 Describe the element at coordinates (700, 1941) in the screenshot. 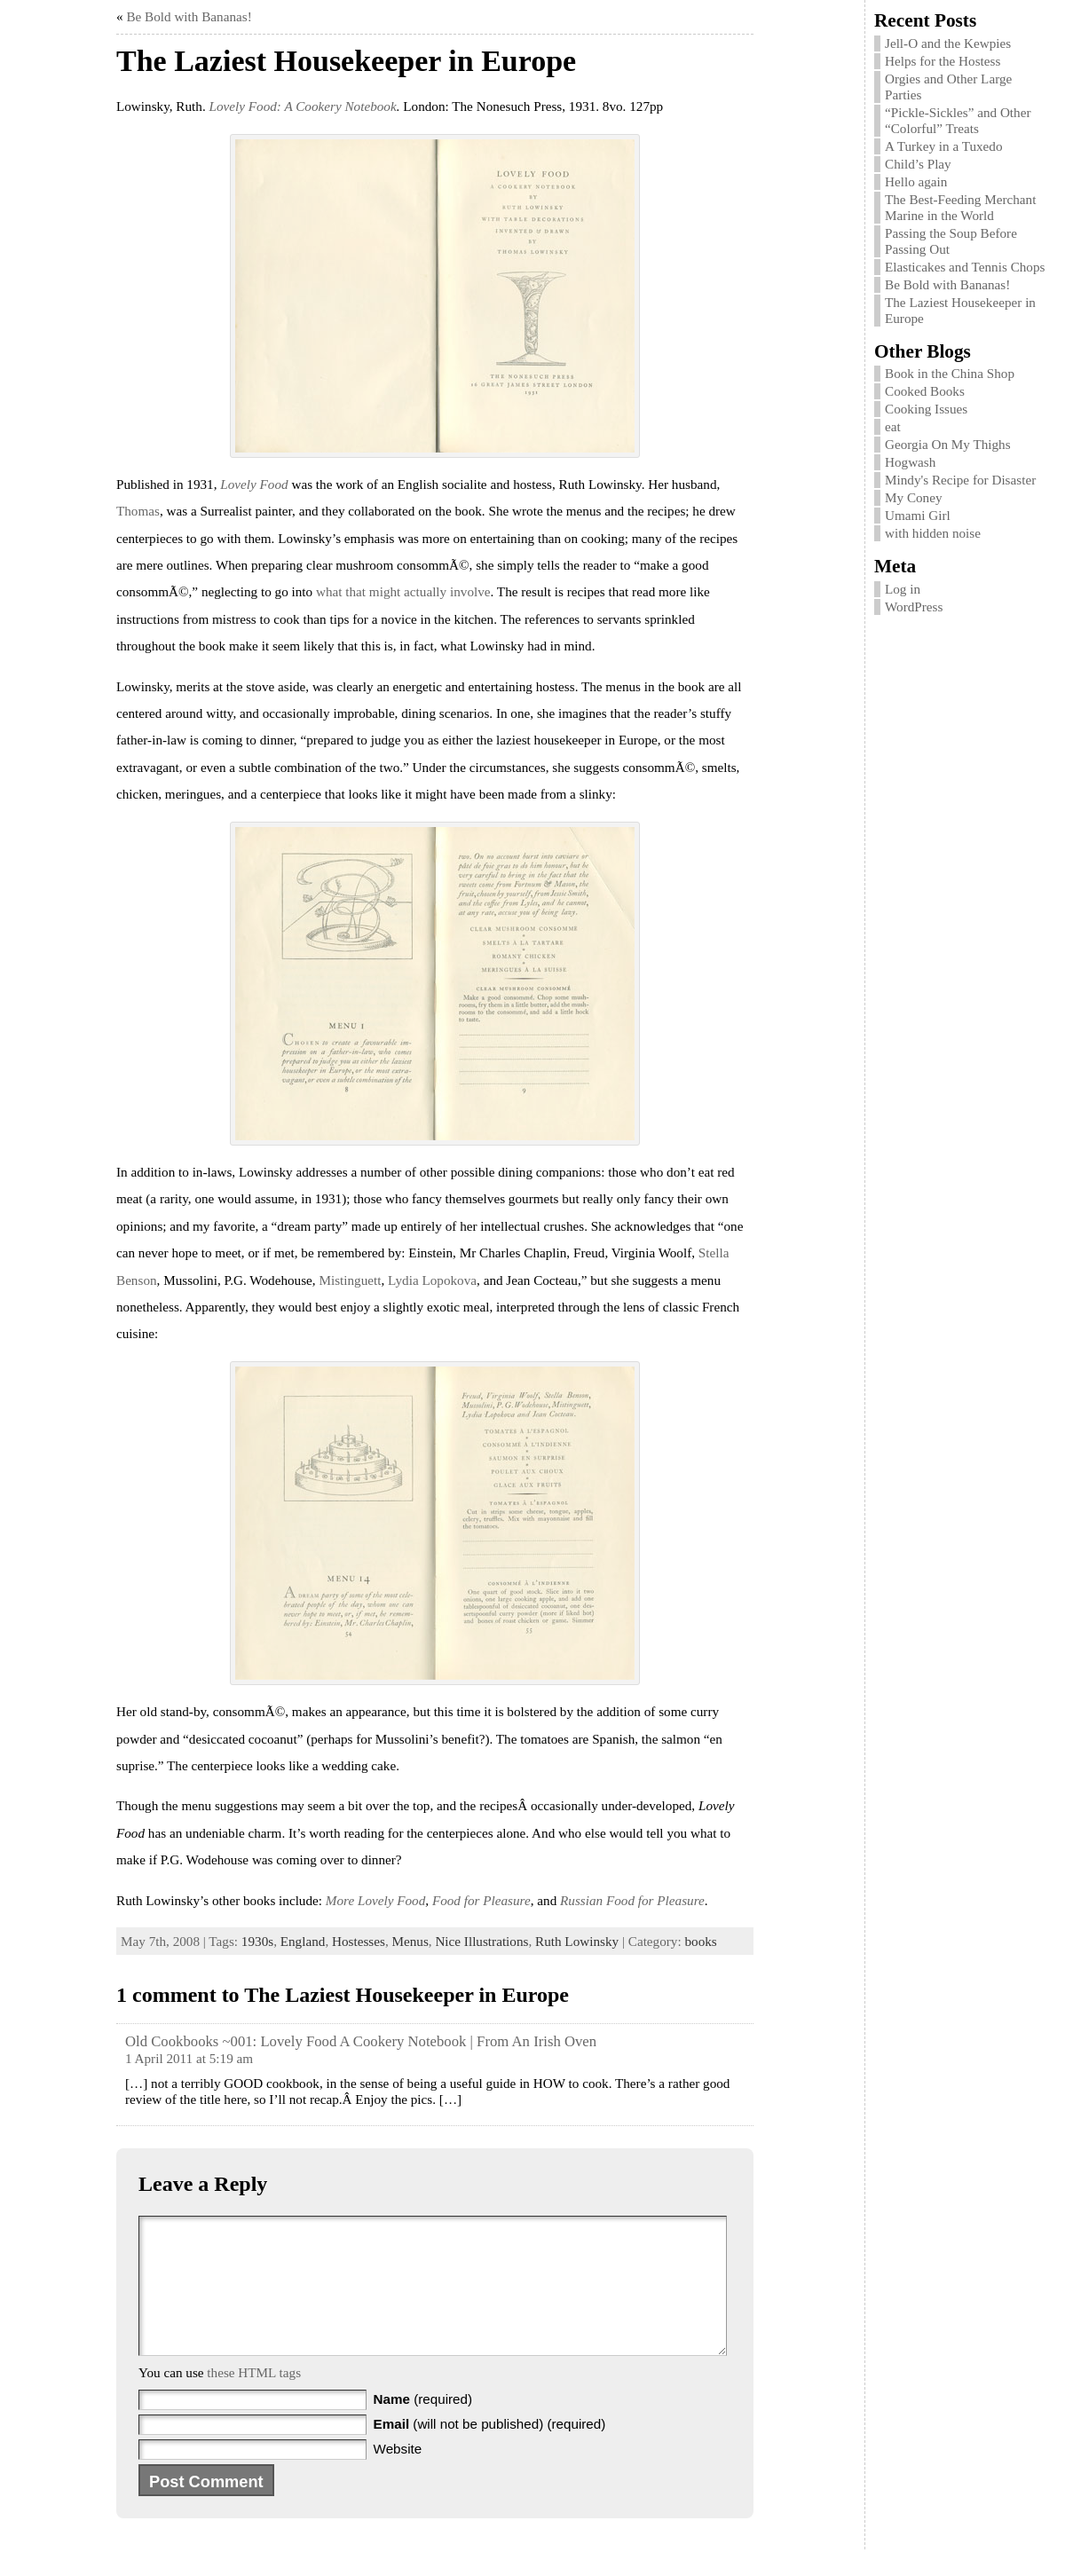

I see `books` at that location.